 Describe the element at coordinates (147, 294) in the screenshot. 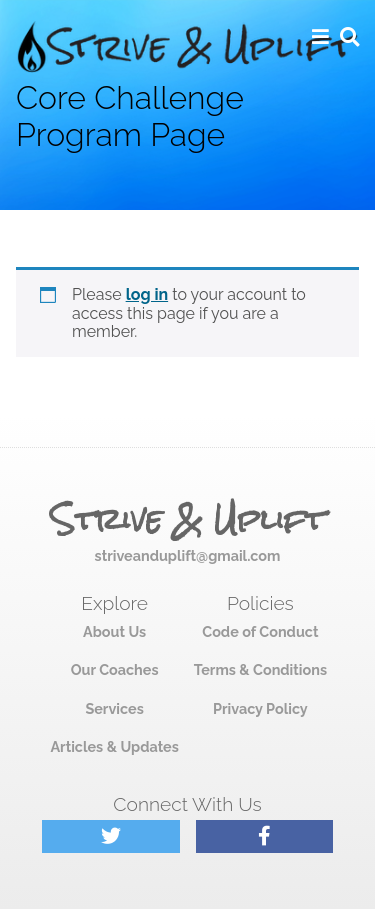

I see `log in` at that location.